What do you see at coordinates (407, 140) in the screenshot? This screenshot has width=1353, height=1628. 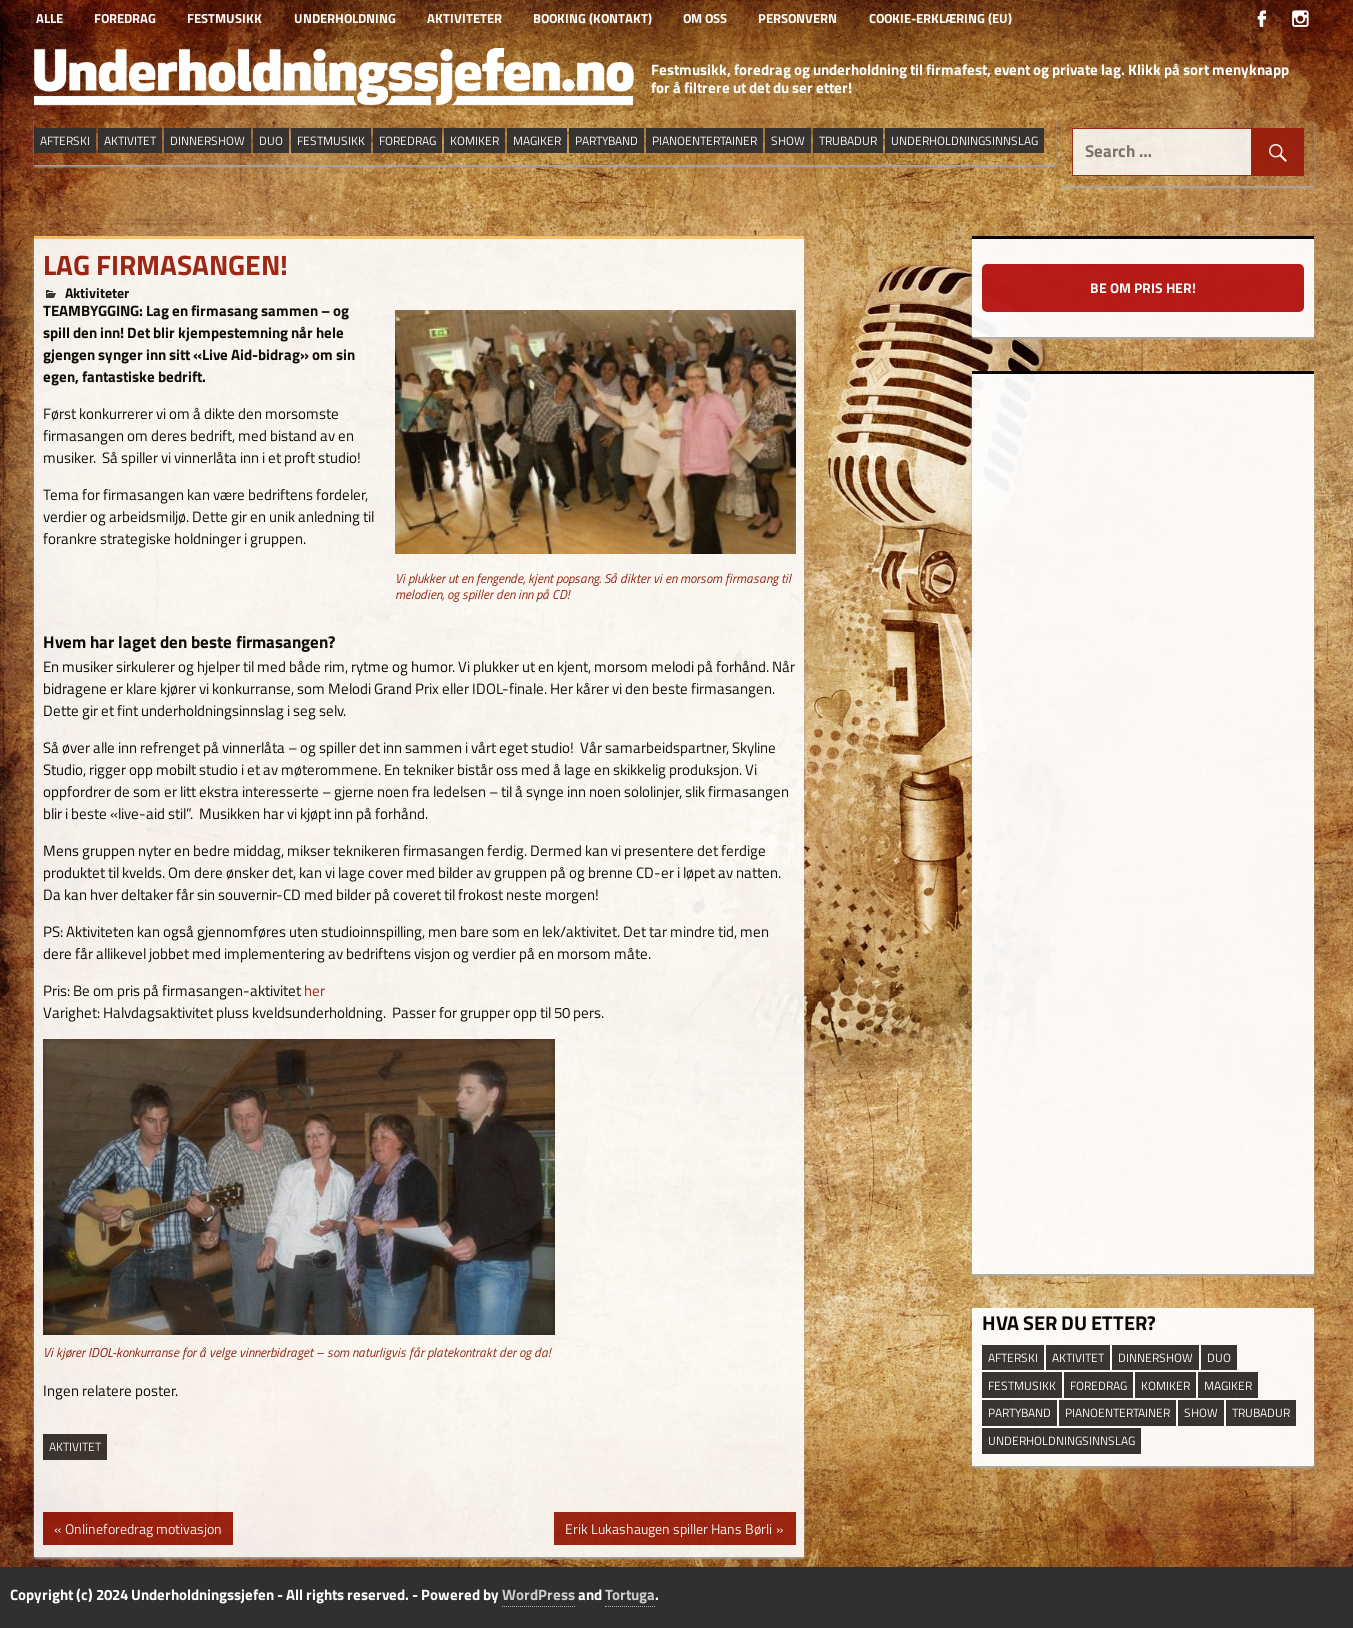 I see `Foredrag [Foredrag (10 elementer)]` at bounding box center [407, 140].